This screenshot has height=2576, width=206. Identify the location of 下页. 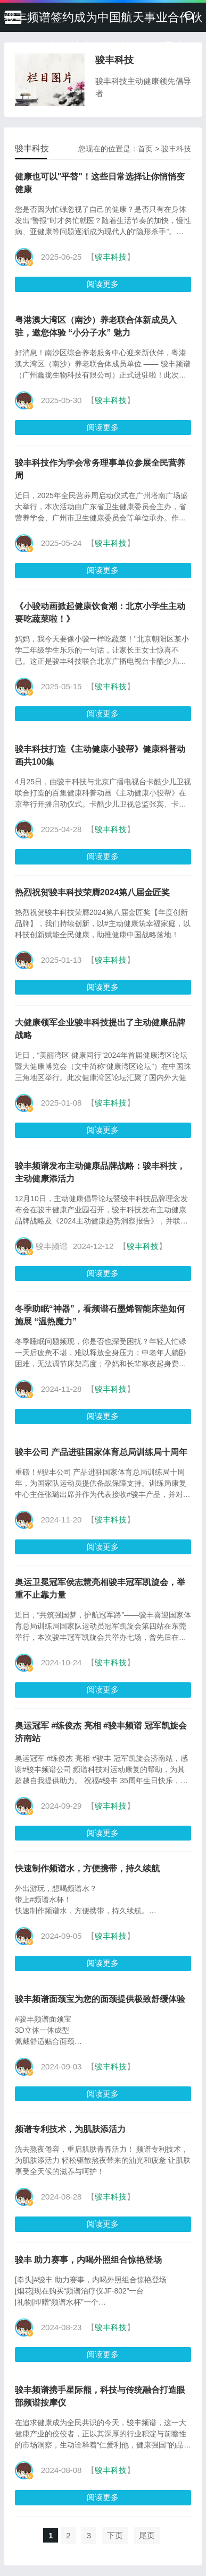
(115, 2535).